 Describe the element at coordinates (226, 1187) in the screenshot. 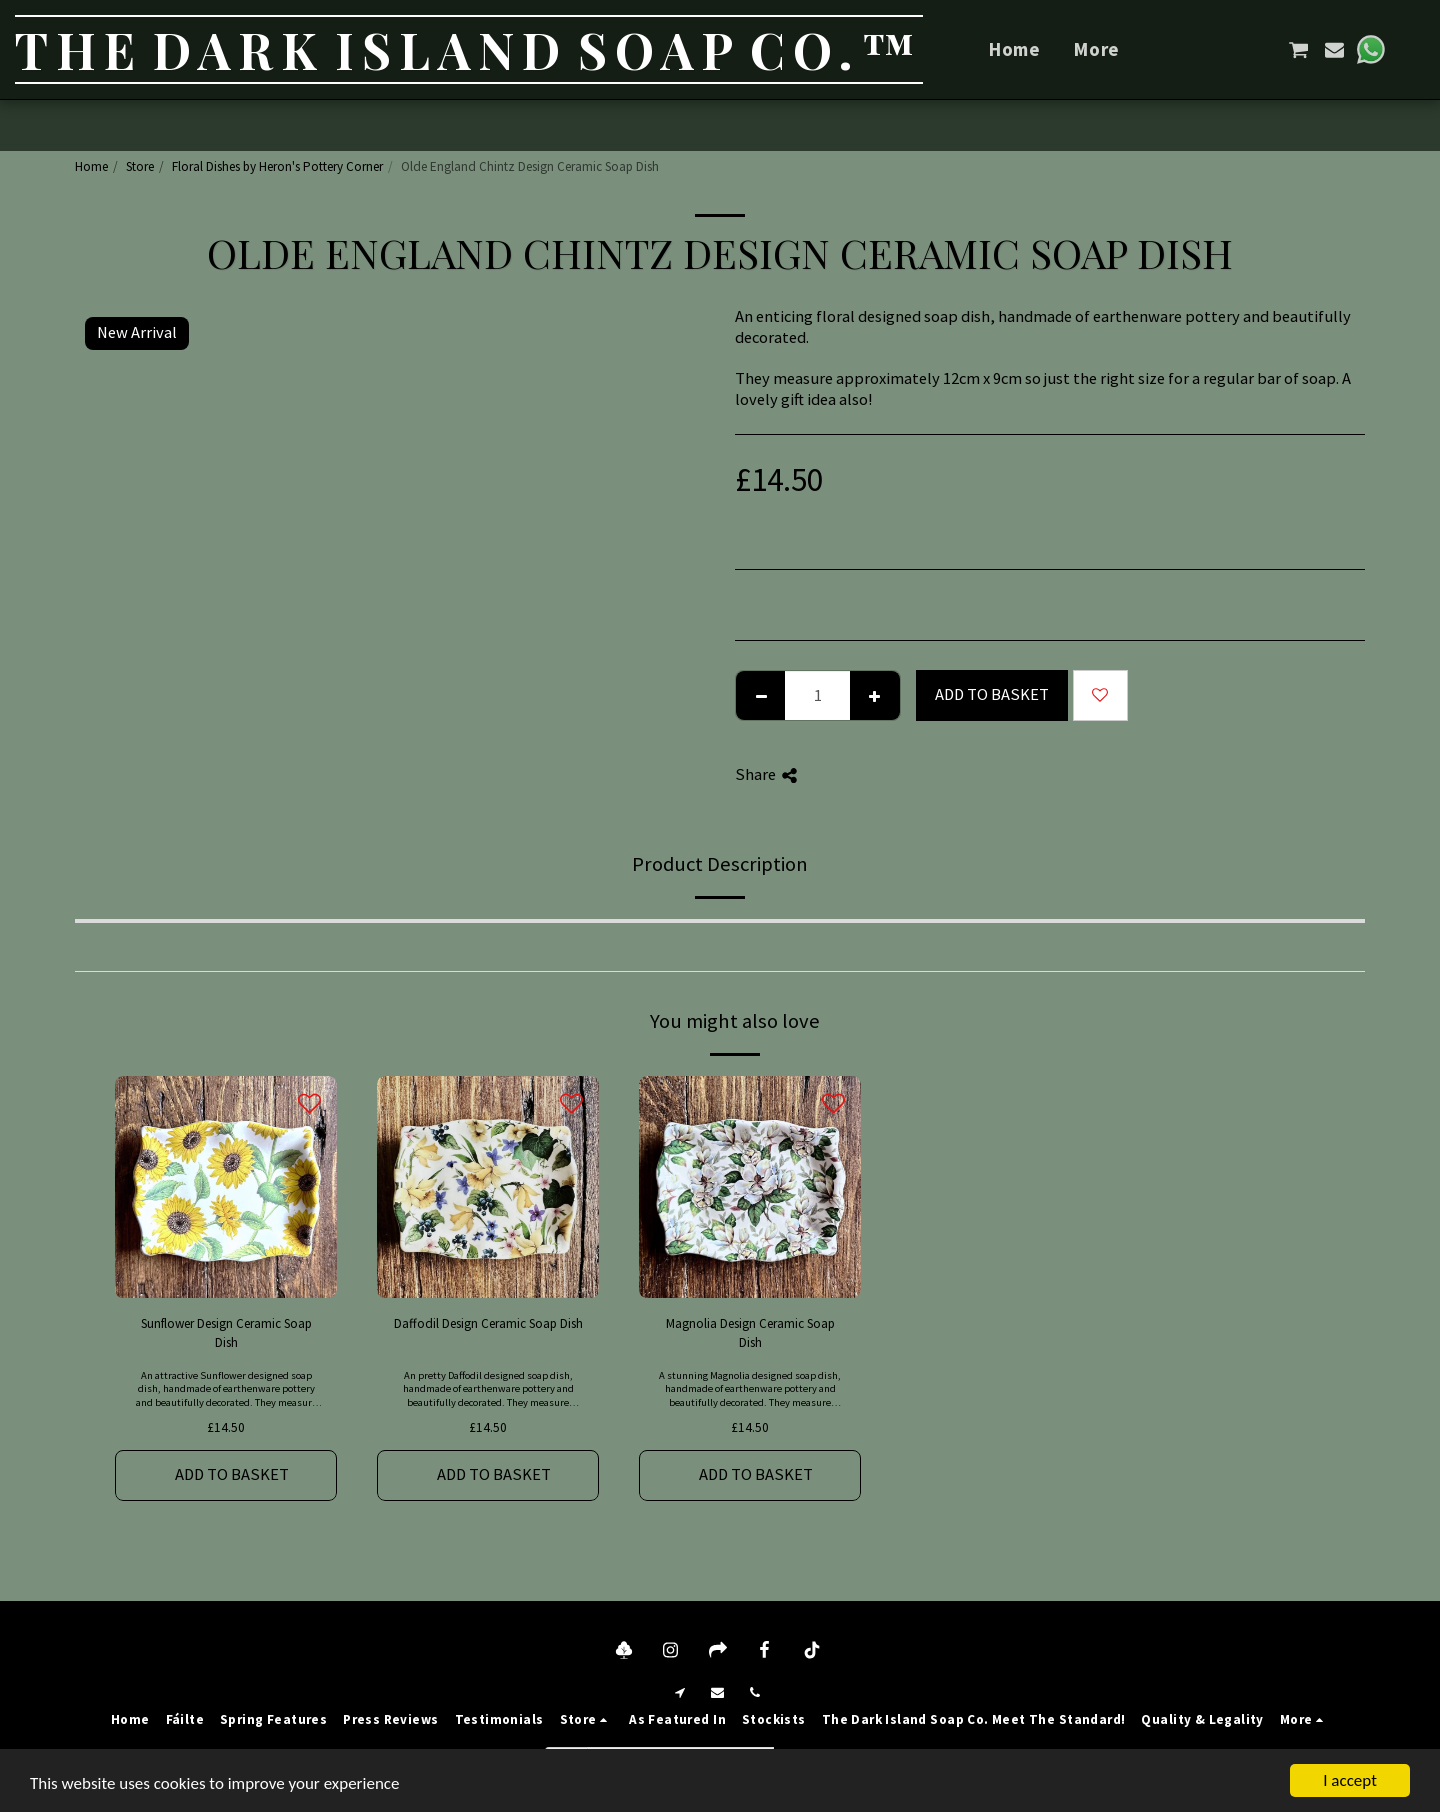

I see `[img]` at that location.